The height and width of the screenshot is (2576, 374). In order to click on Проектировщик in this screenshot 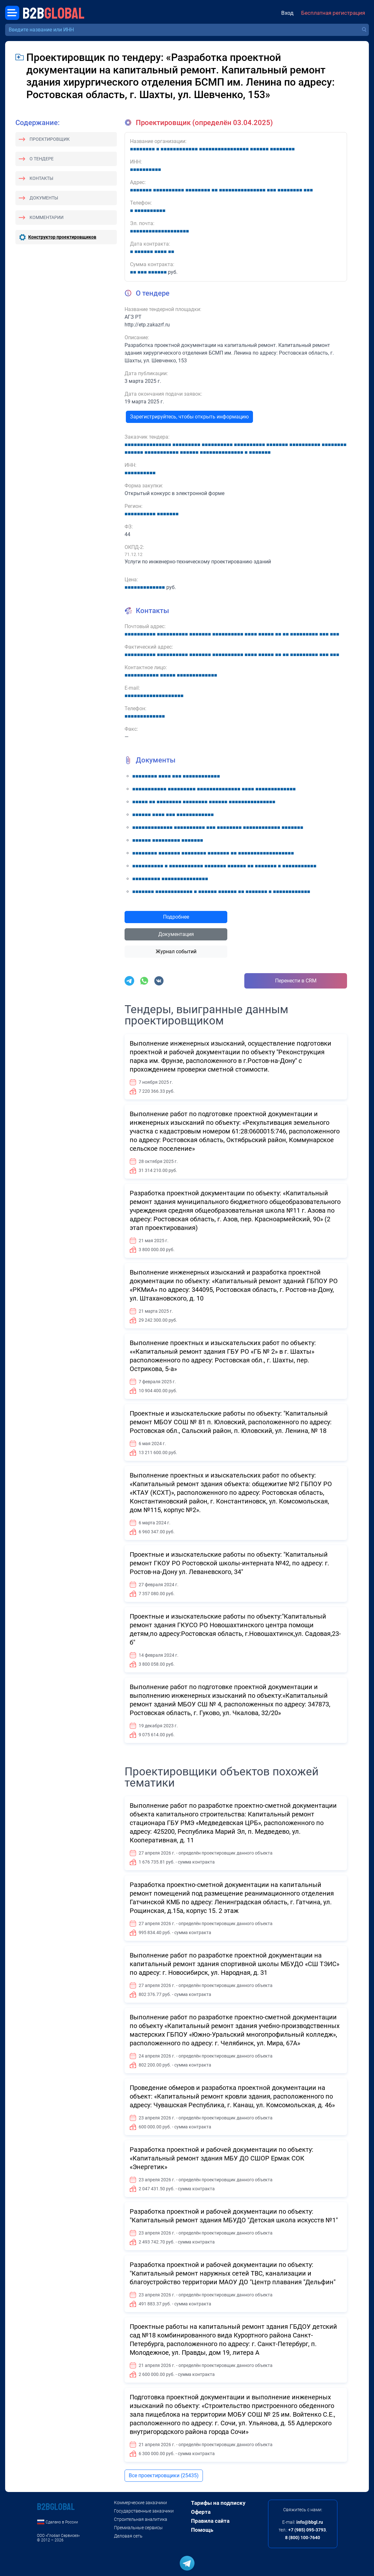, I will do `click(50, 139)`.